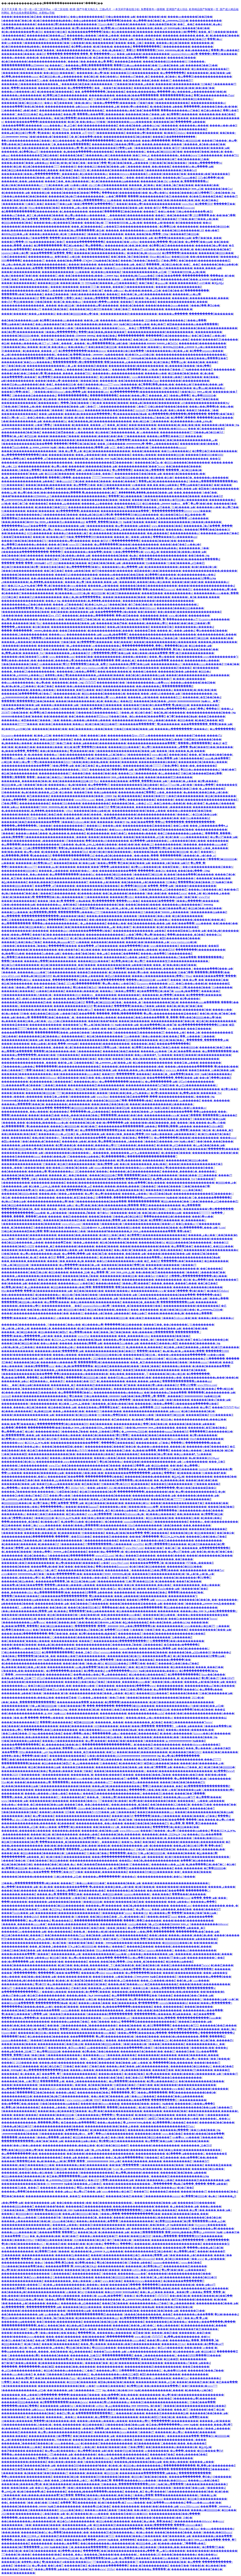 Image resolution: width=241 pixels, height=2576 pixels. What do you see at coordinates (129, 994) in the screenshot?
I see `��������ɧ` at bounding box center [129, 994].